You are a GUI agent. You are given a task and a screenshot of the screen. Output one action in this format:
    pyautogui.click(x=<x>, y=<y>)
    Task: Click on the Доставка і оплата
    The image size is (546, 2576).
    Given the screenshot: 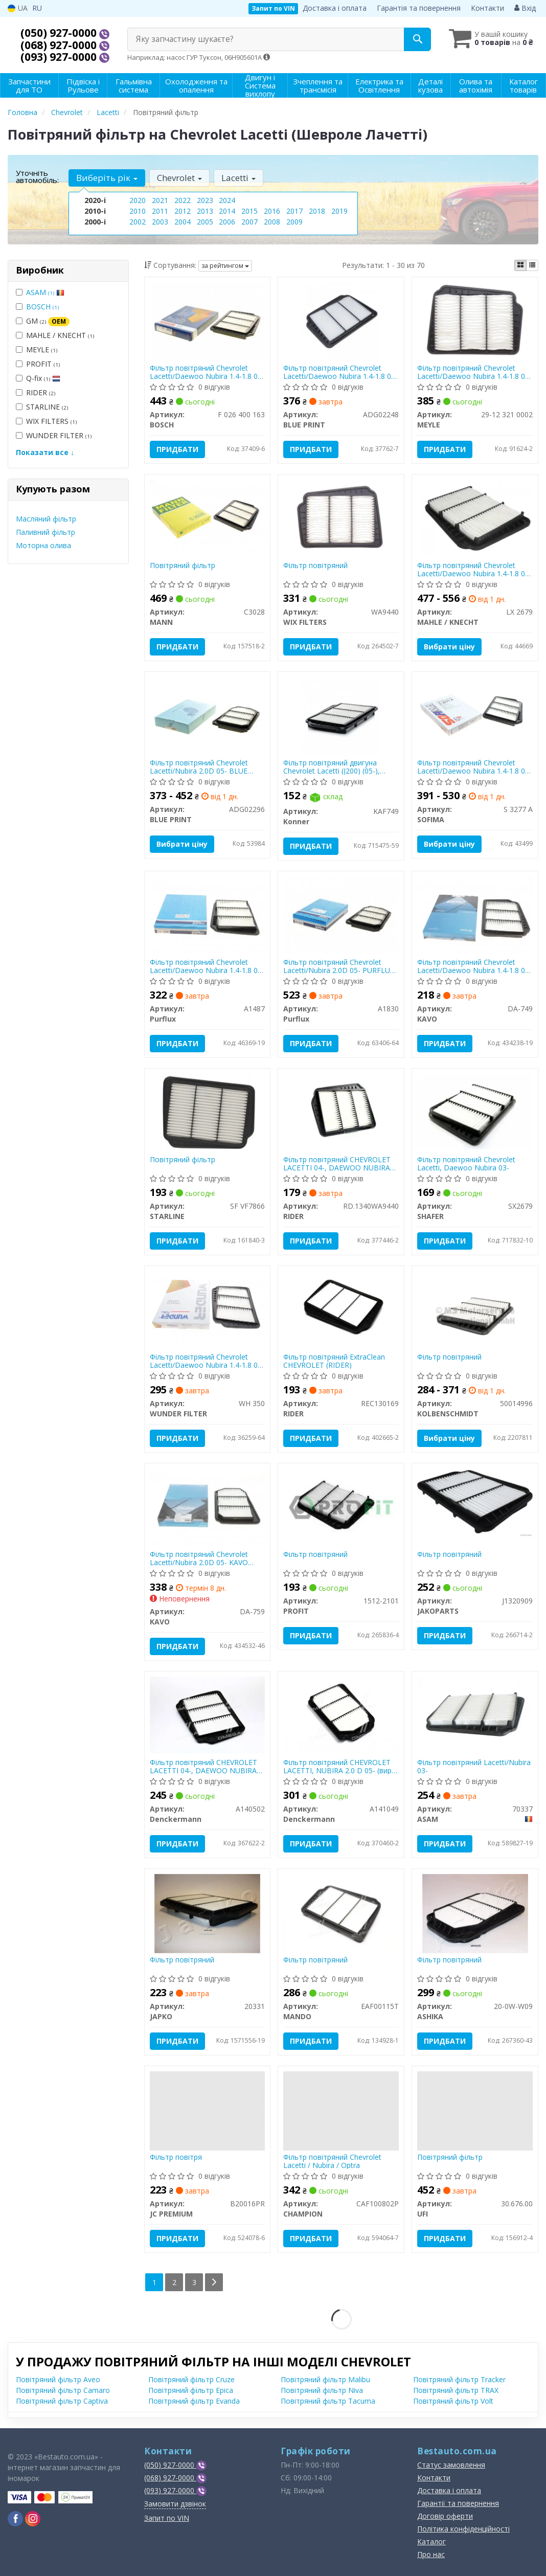 What is the action you would take?
    pyautogui.click(x=335, y=8)
    